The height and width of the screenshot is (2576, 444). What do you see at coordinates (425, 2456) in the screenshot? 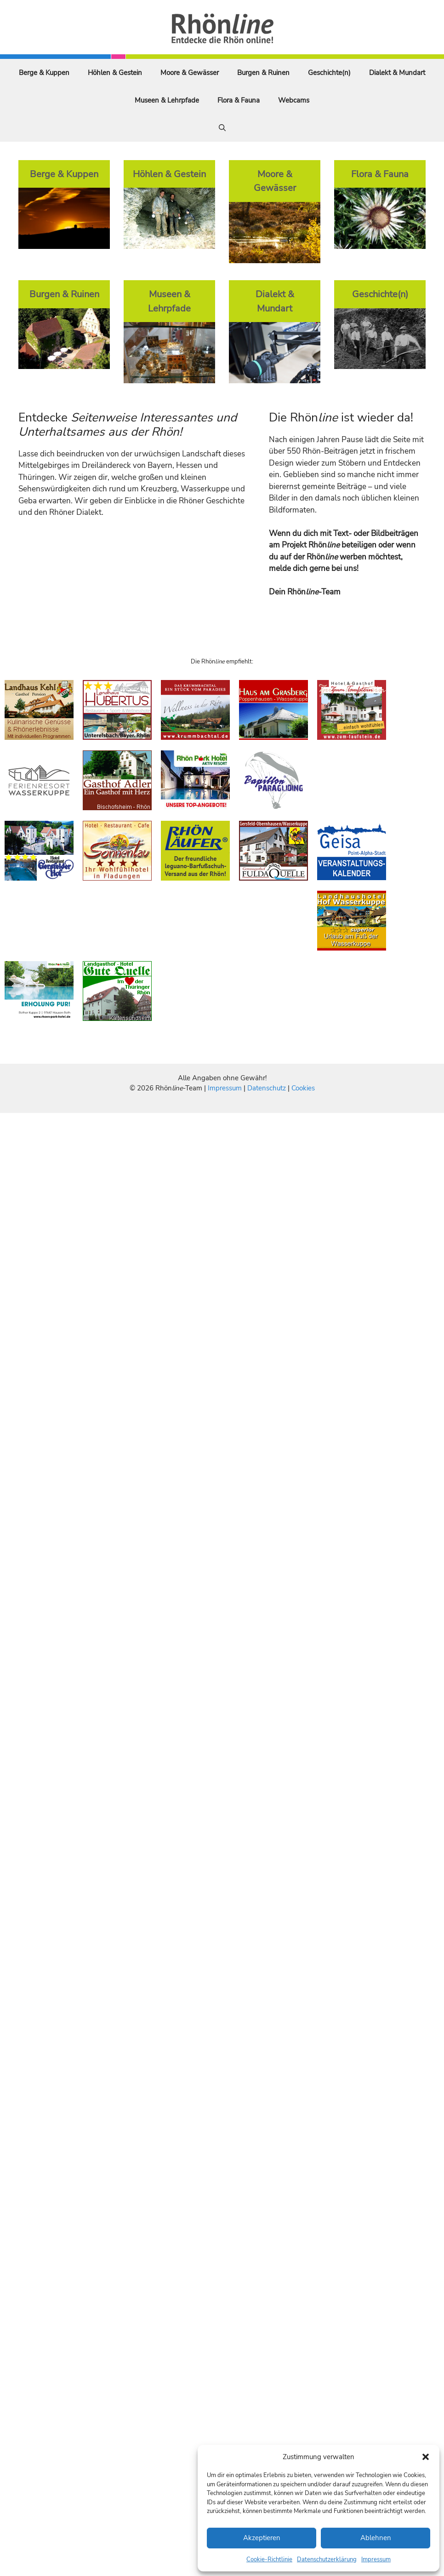
I see `[button]` at bounding box center [425, 2456].